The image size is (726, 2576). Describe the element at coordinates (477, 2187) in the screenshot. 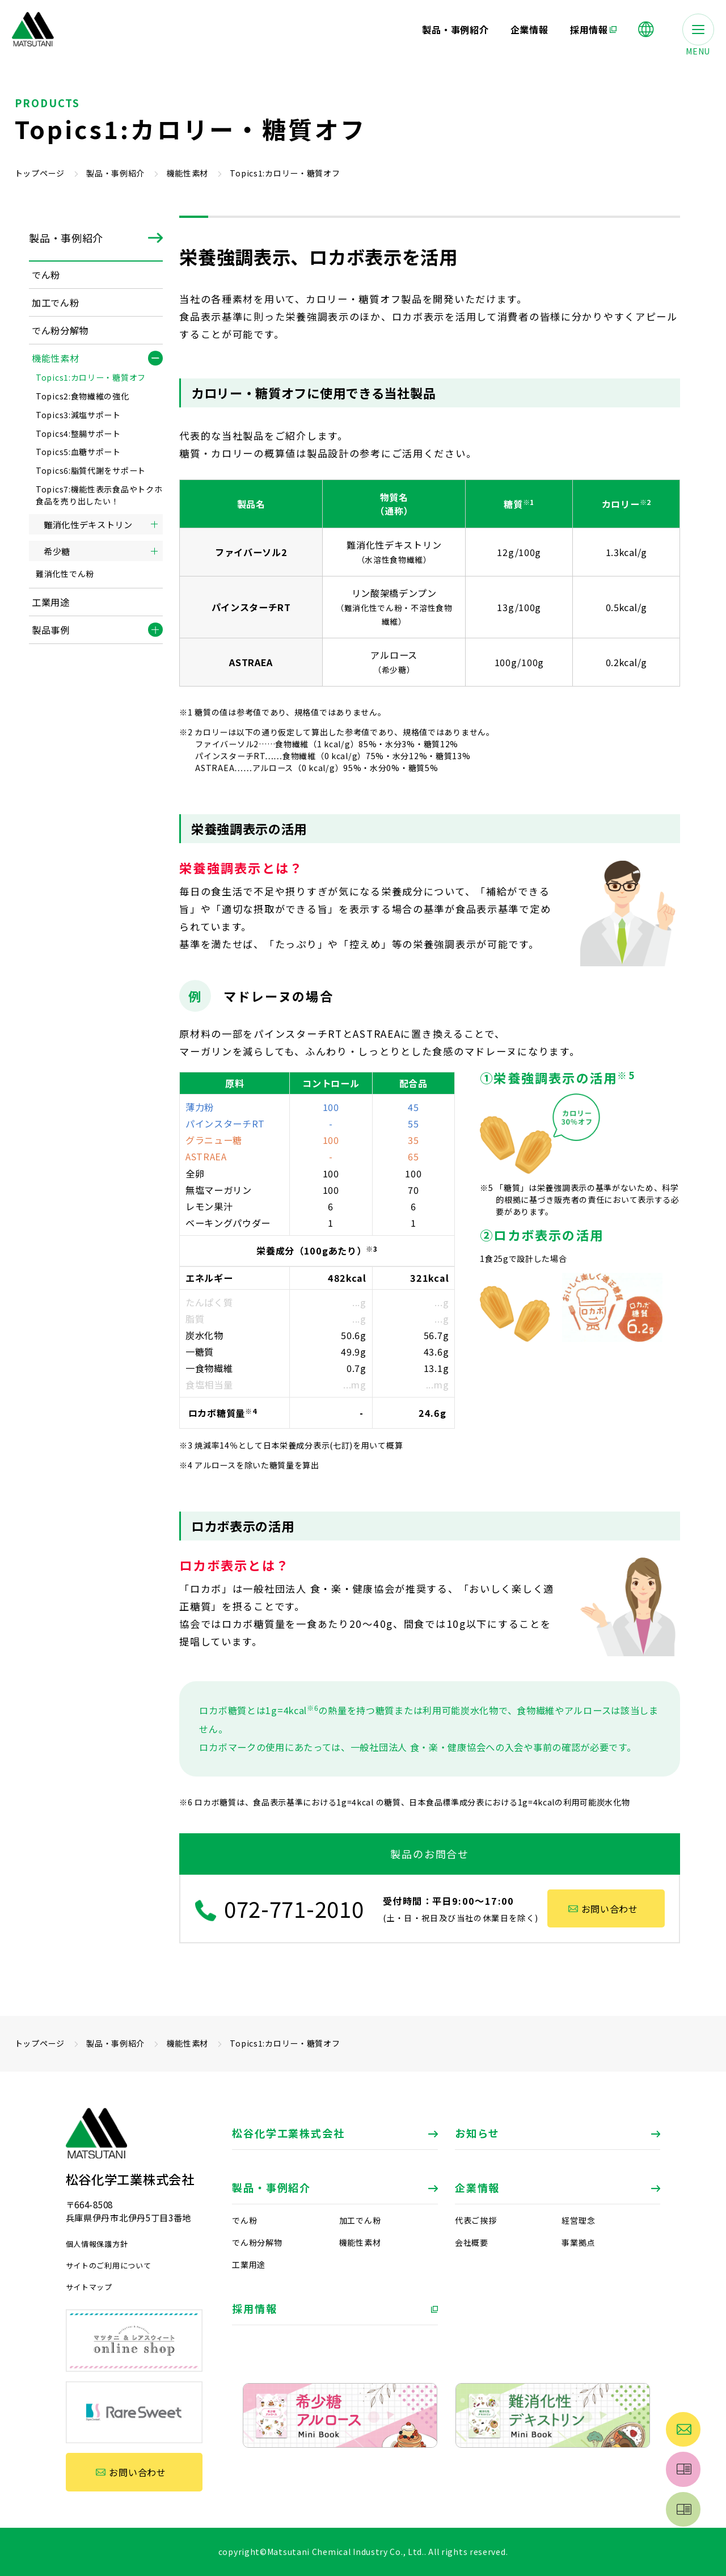

I see `企業情報` at that location.